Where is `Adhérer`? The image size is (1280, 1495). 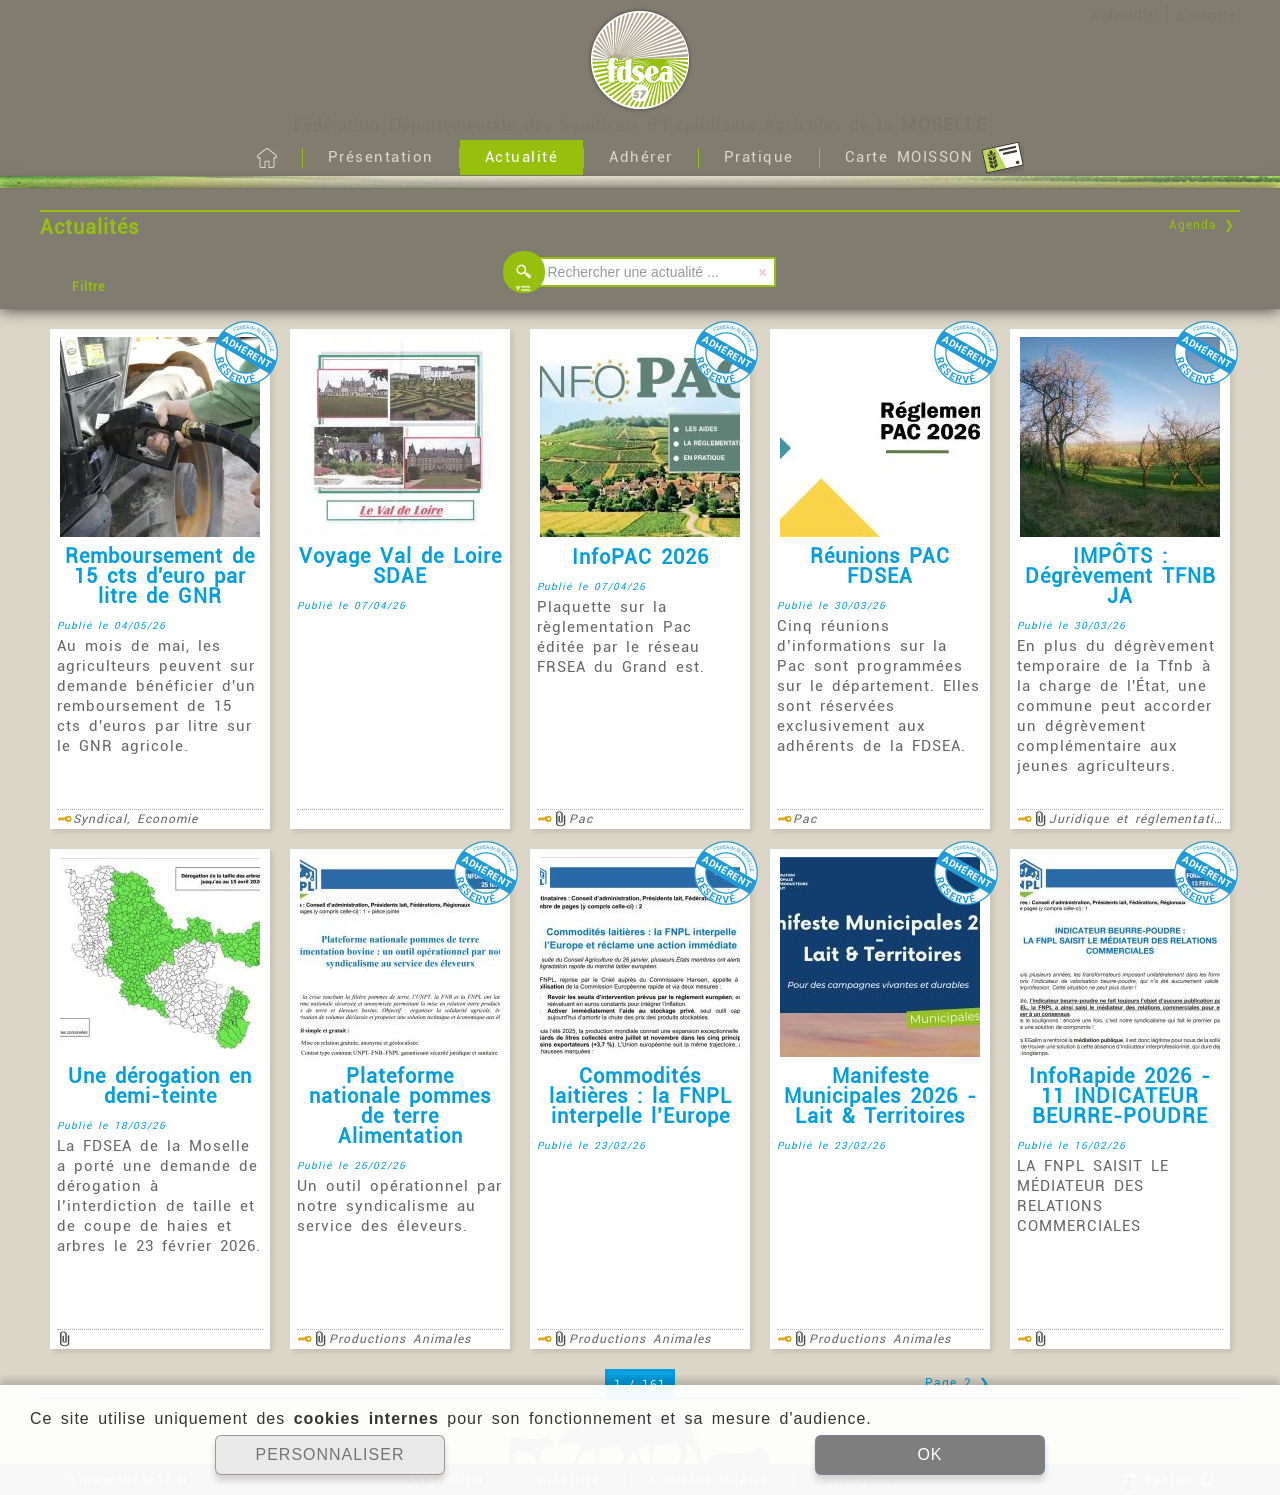 Adhérer is located at coordinates (641, 157).